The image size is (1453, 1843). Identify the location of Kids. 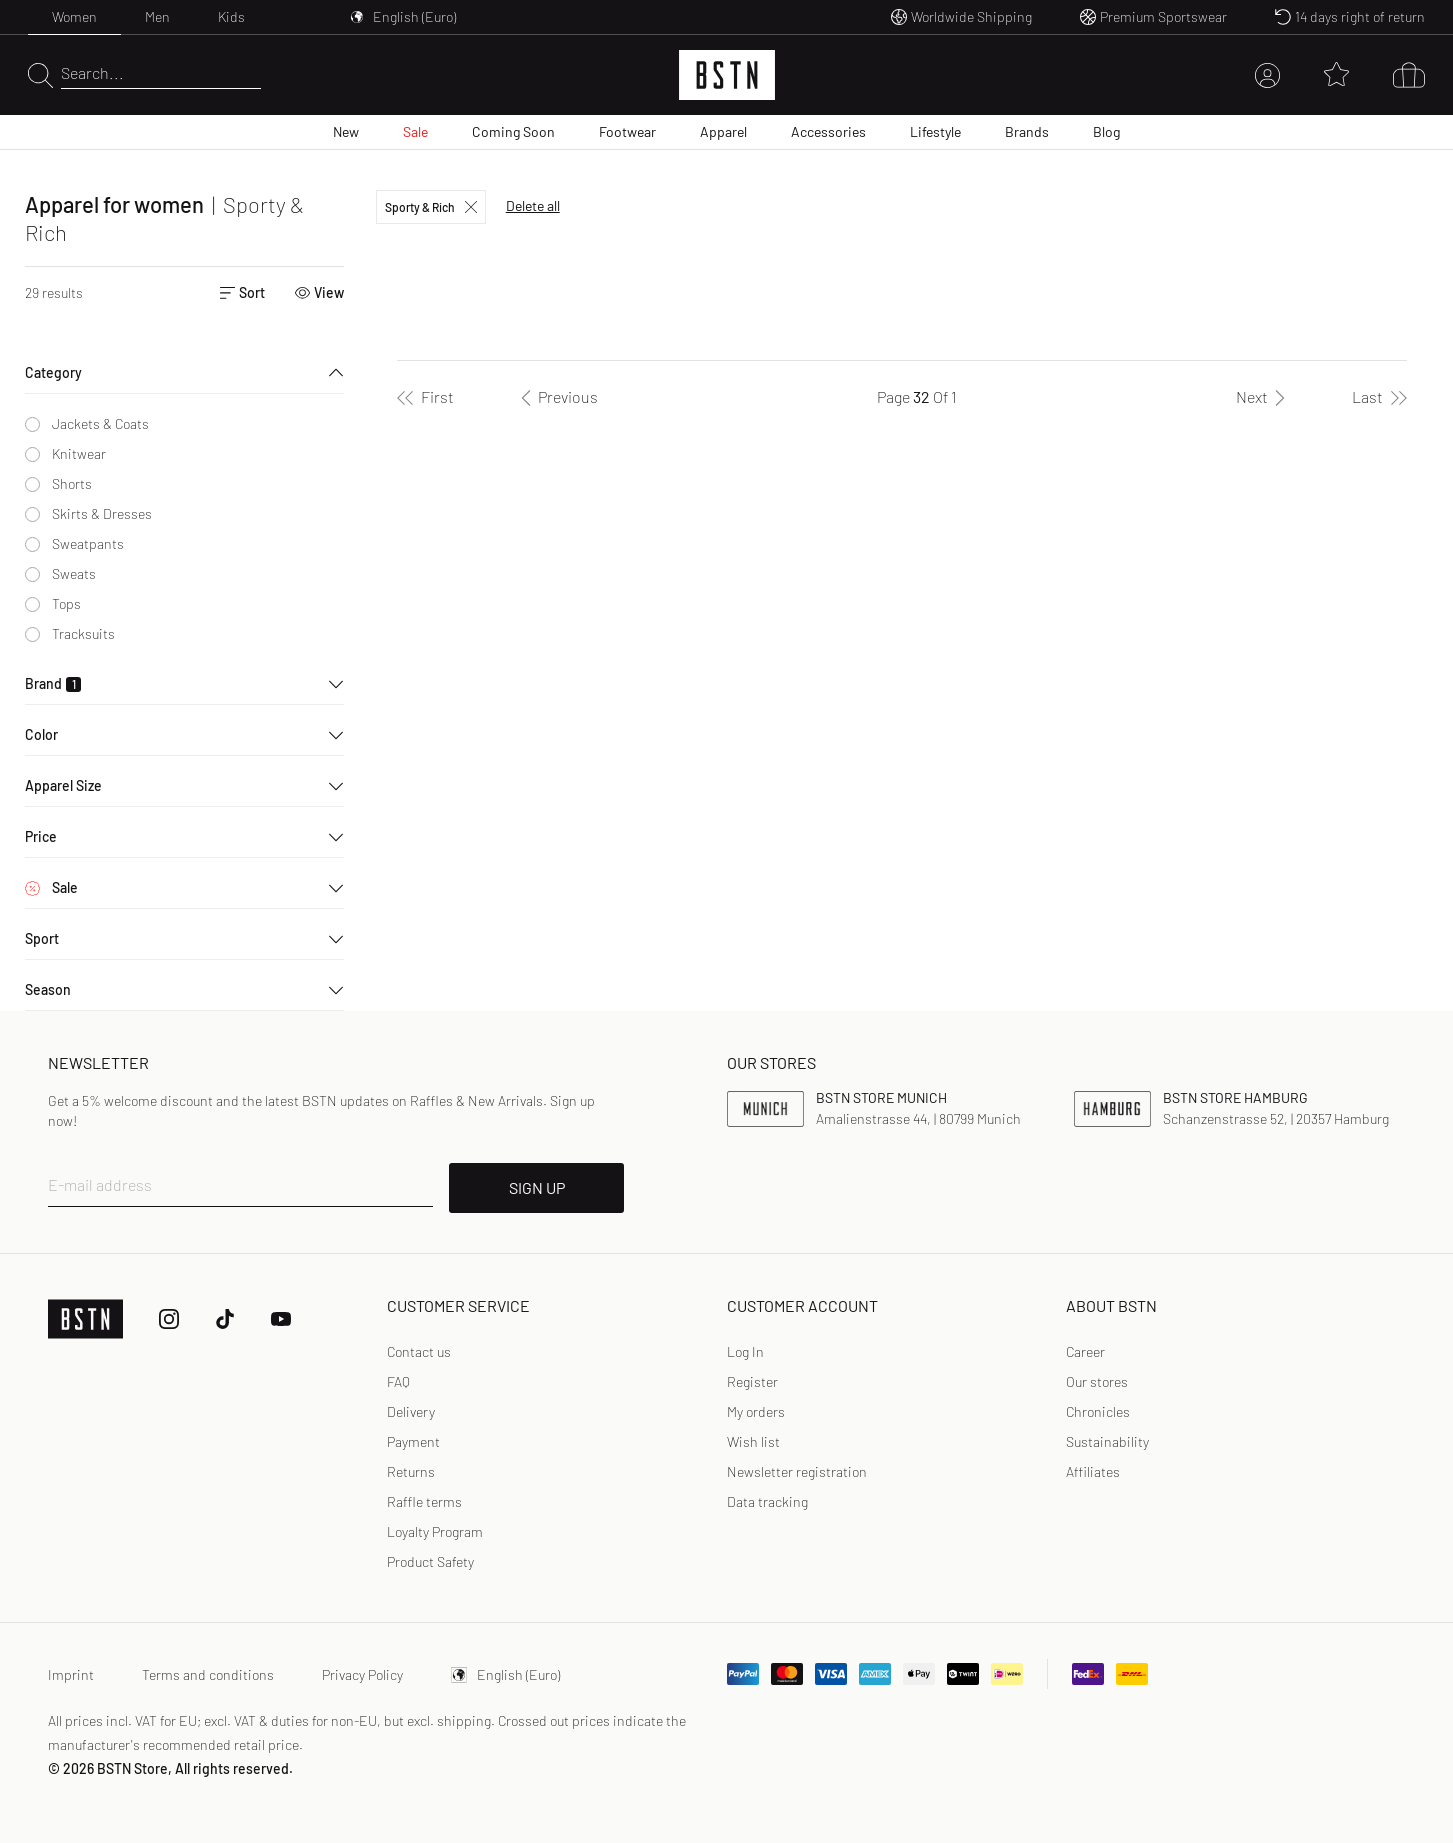
(231, 16).